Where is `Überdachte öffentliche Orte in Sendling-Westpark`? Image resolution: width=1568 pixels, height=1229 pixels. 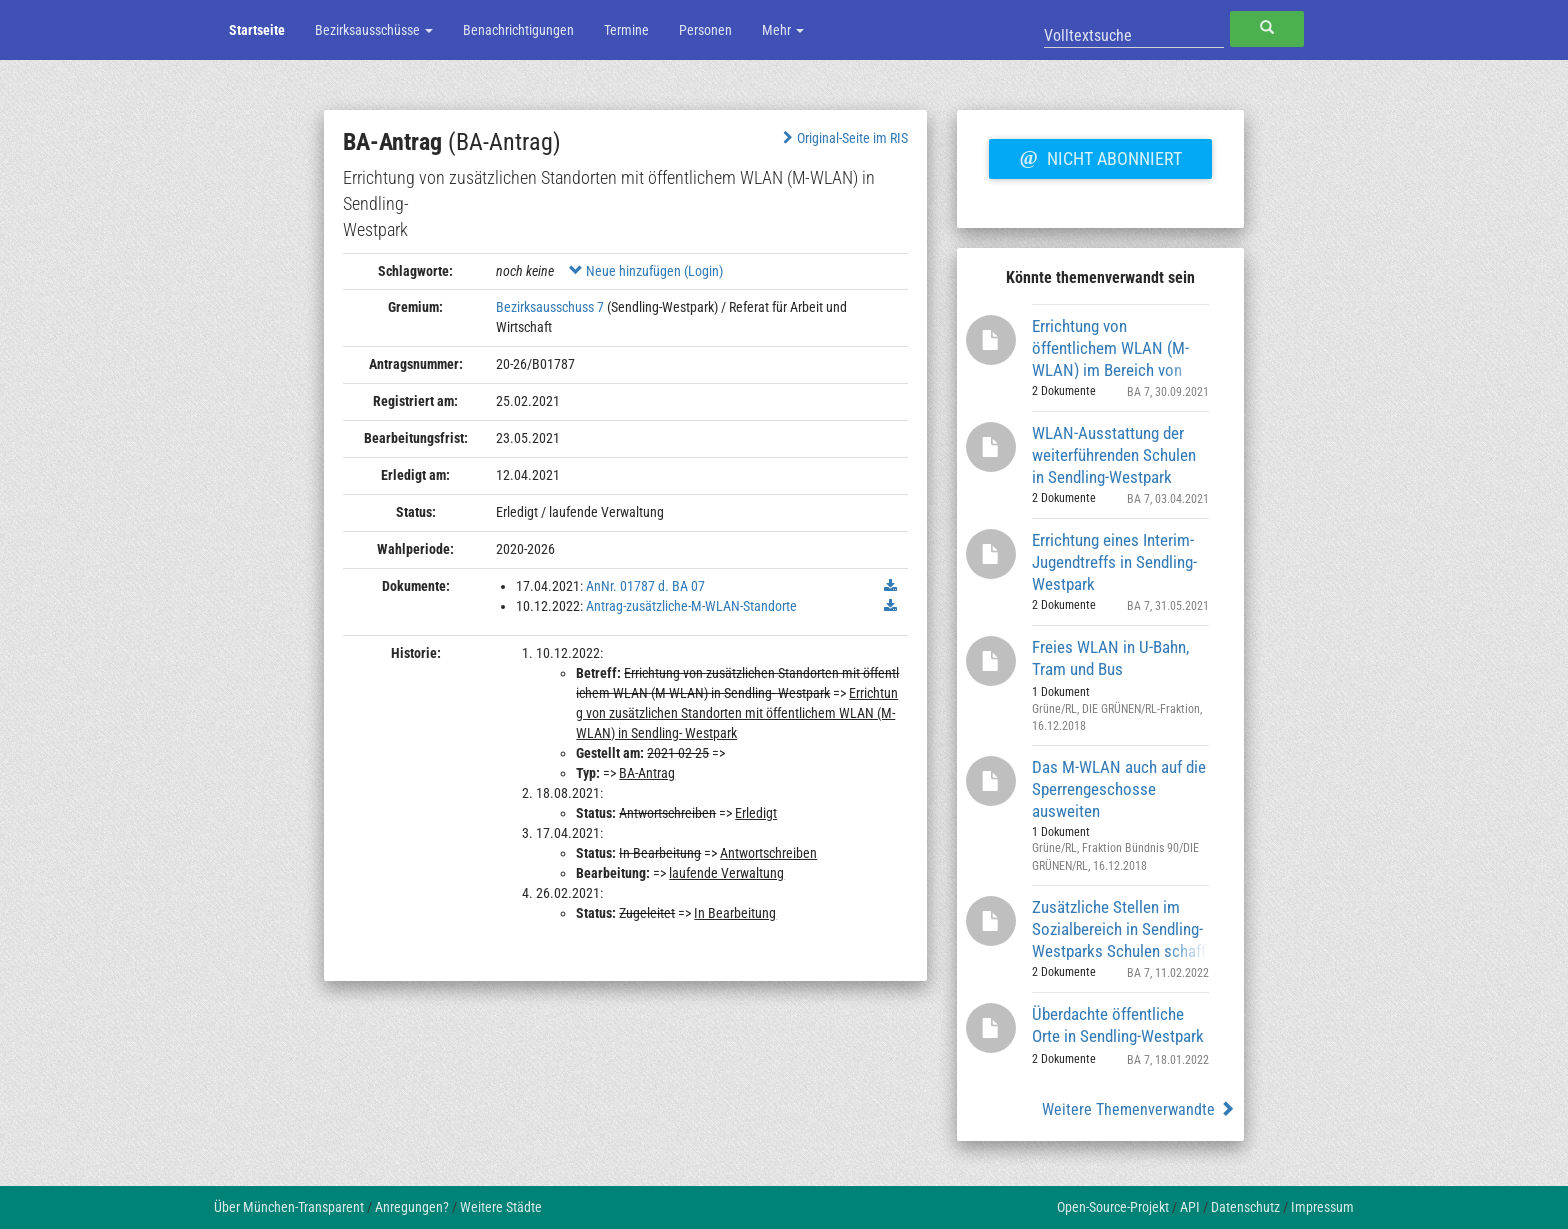 Überdachte öffentliche Orte in Sendling-Westpark is located at coordinates (1118, 1025).